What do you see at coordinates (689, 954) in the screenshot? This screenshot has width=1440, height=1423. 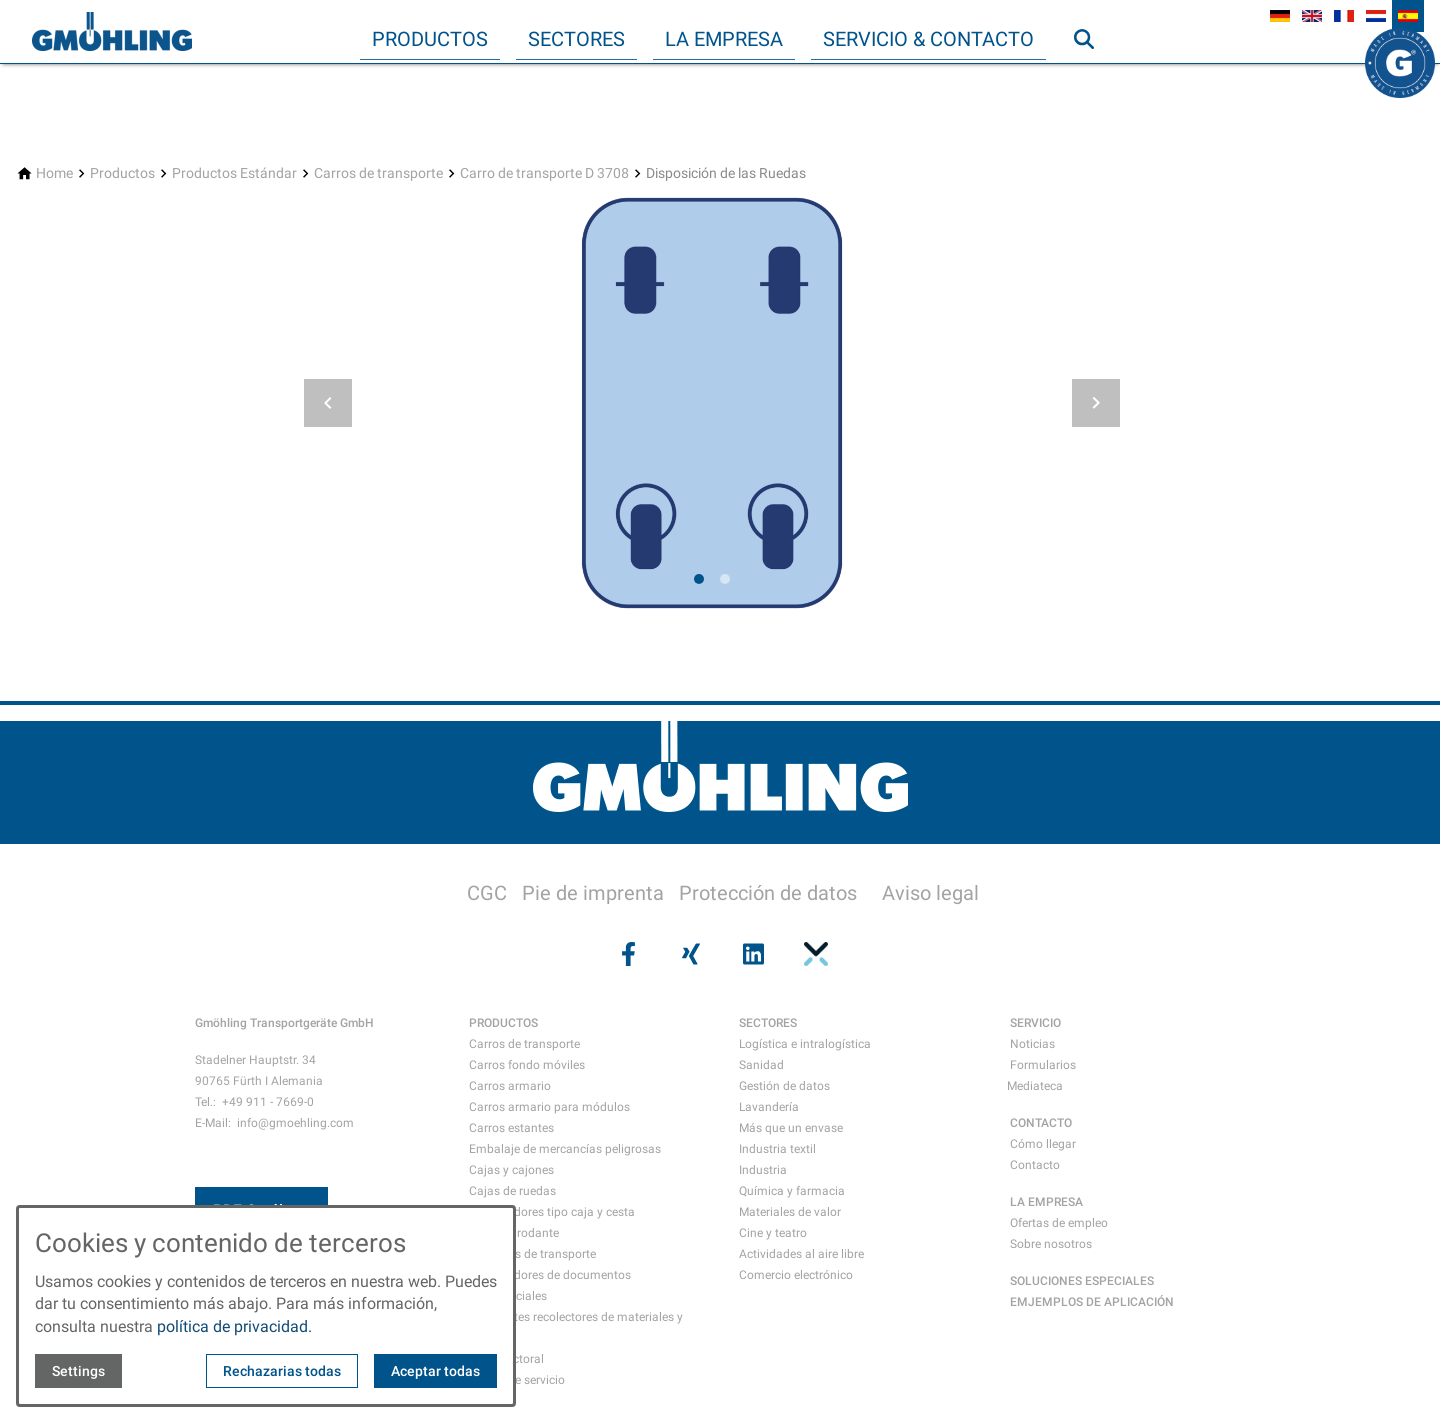 I see `[Visit us on xing]` at bounding box center [689, 954].